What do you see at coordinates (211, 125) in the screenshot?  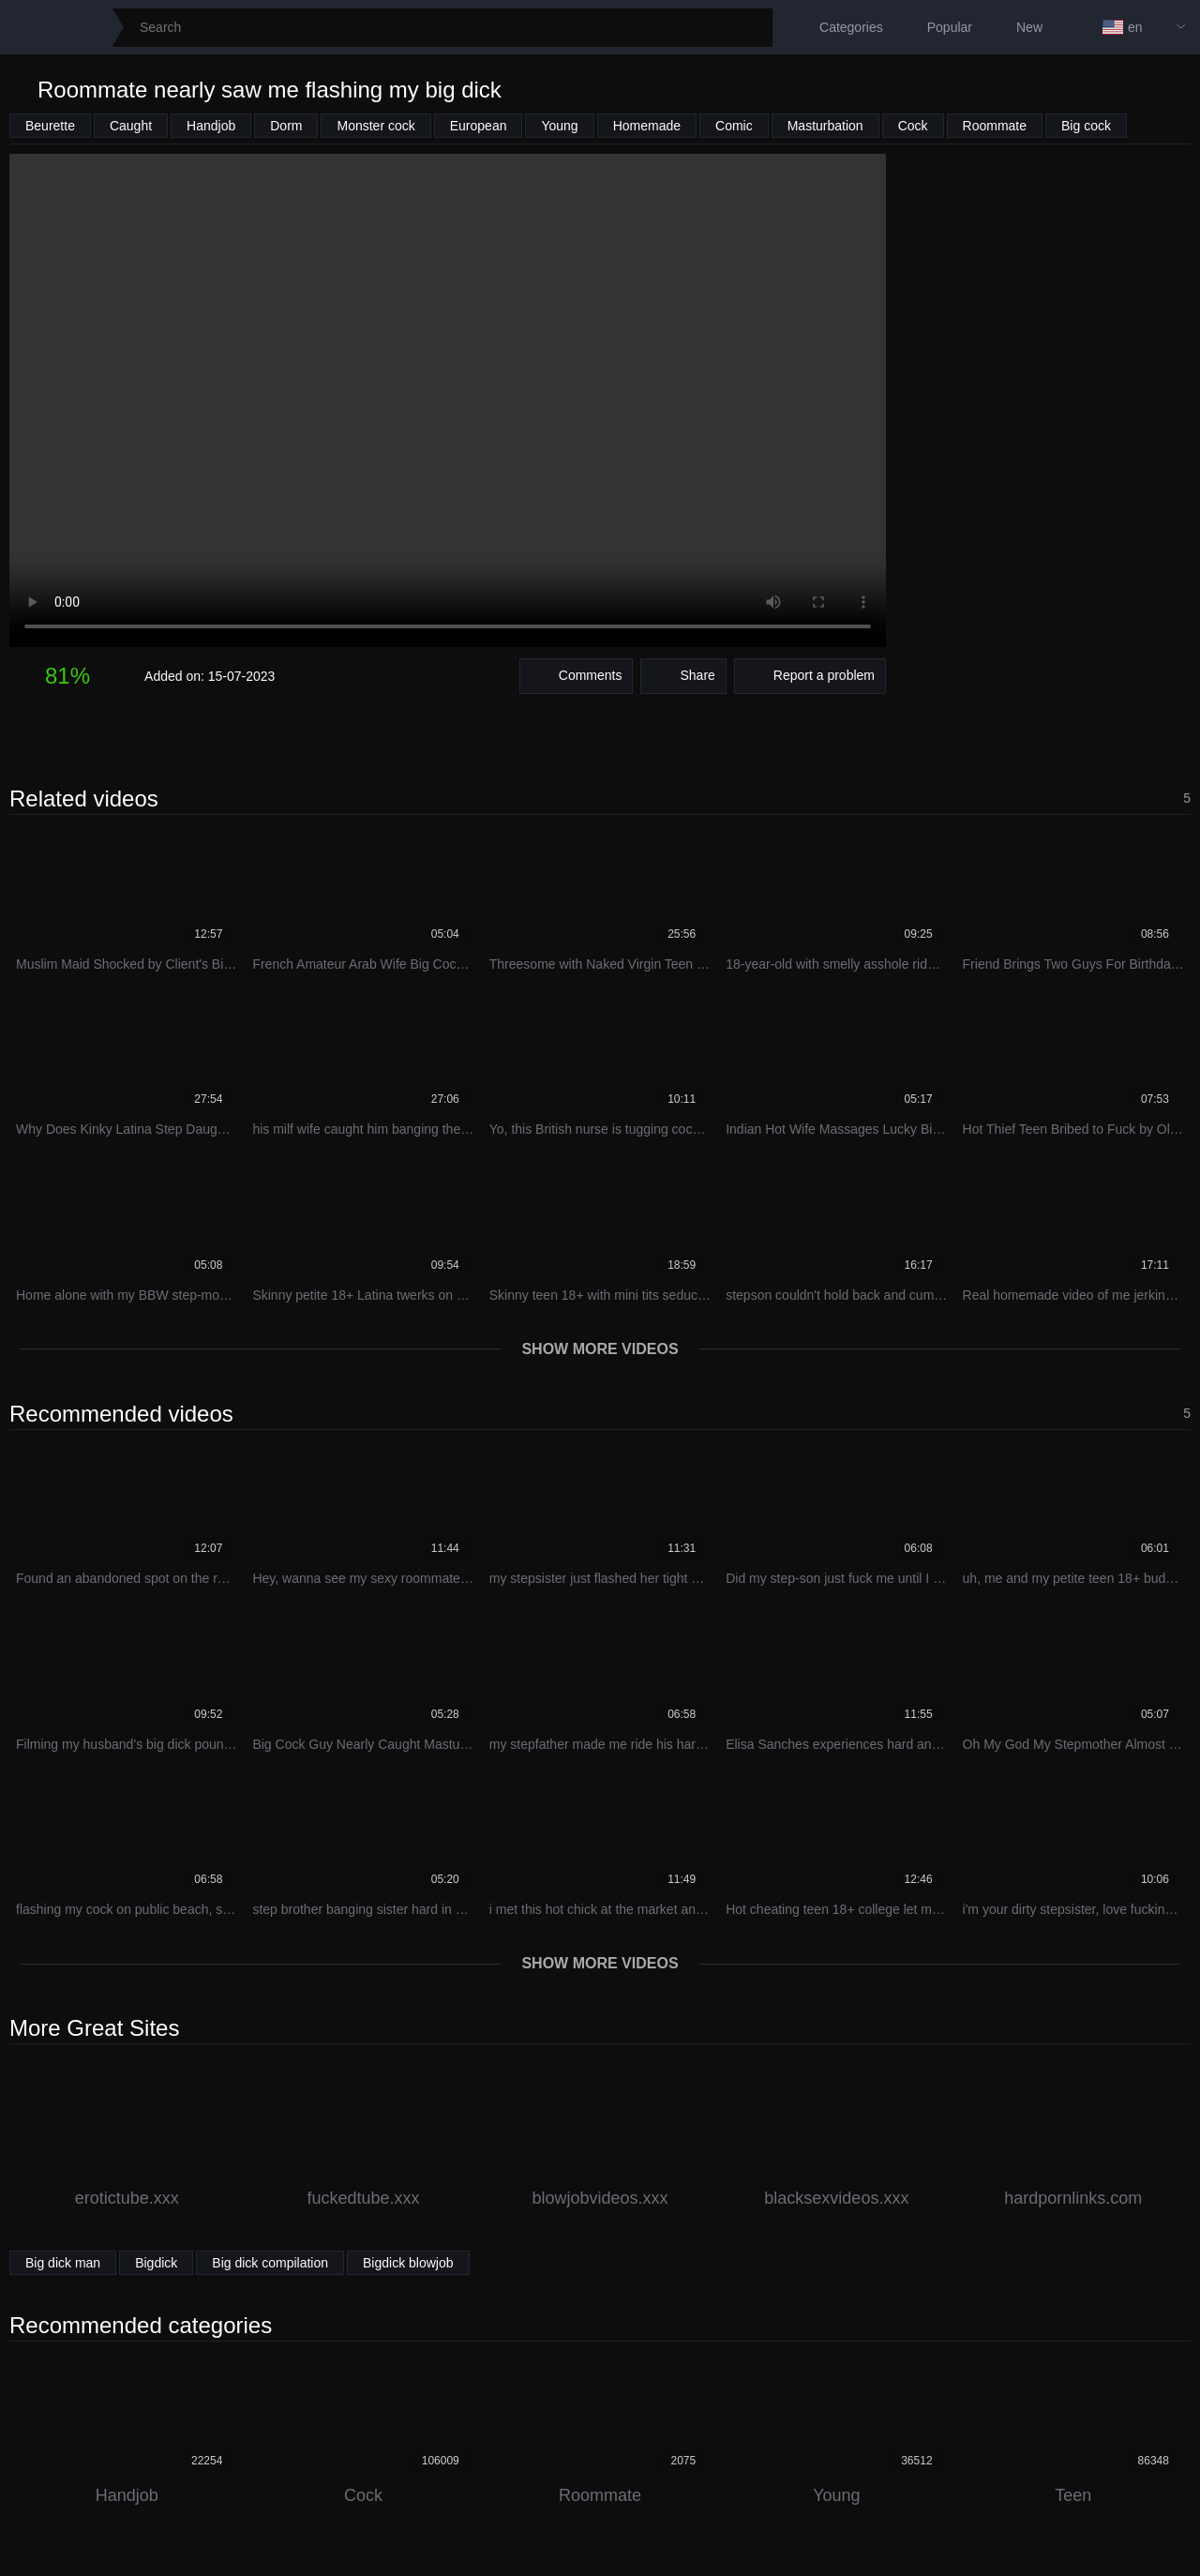 I see `Handjob` at bounding box center [211, 125].